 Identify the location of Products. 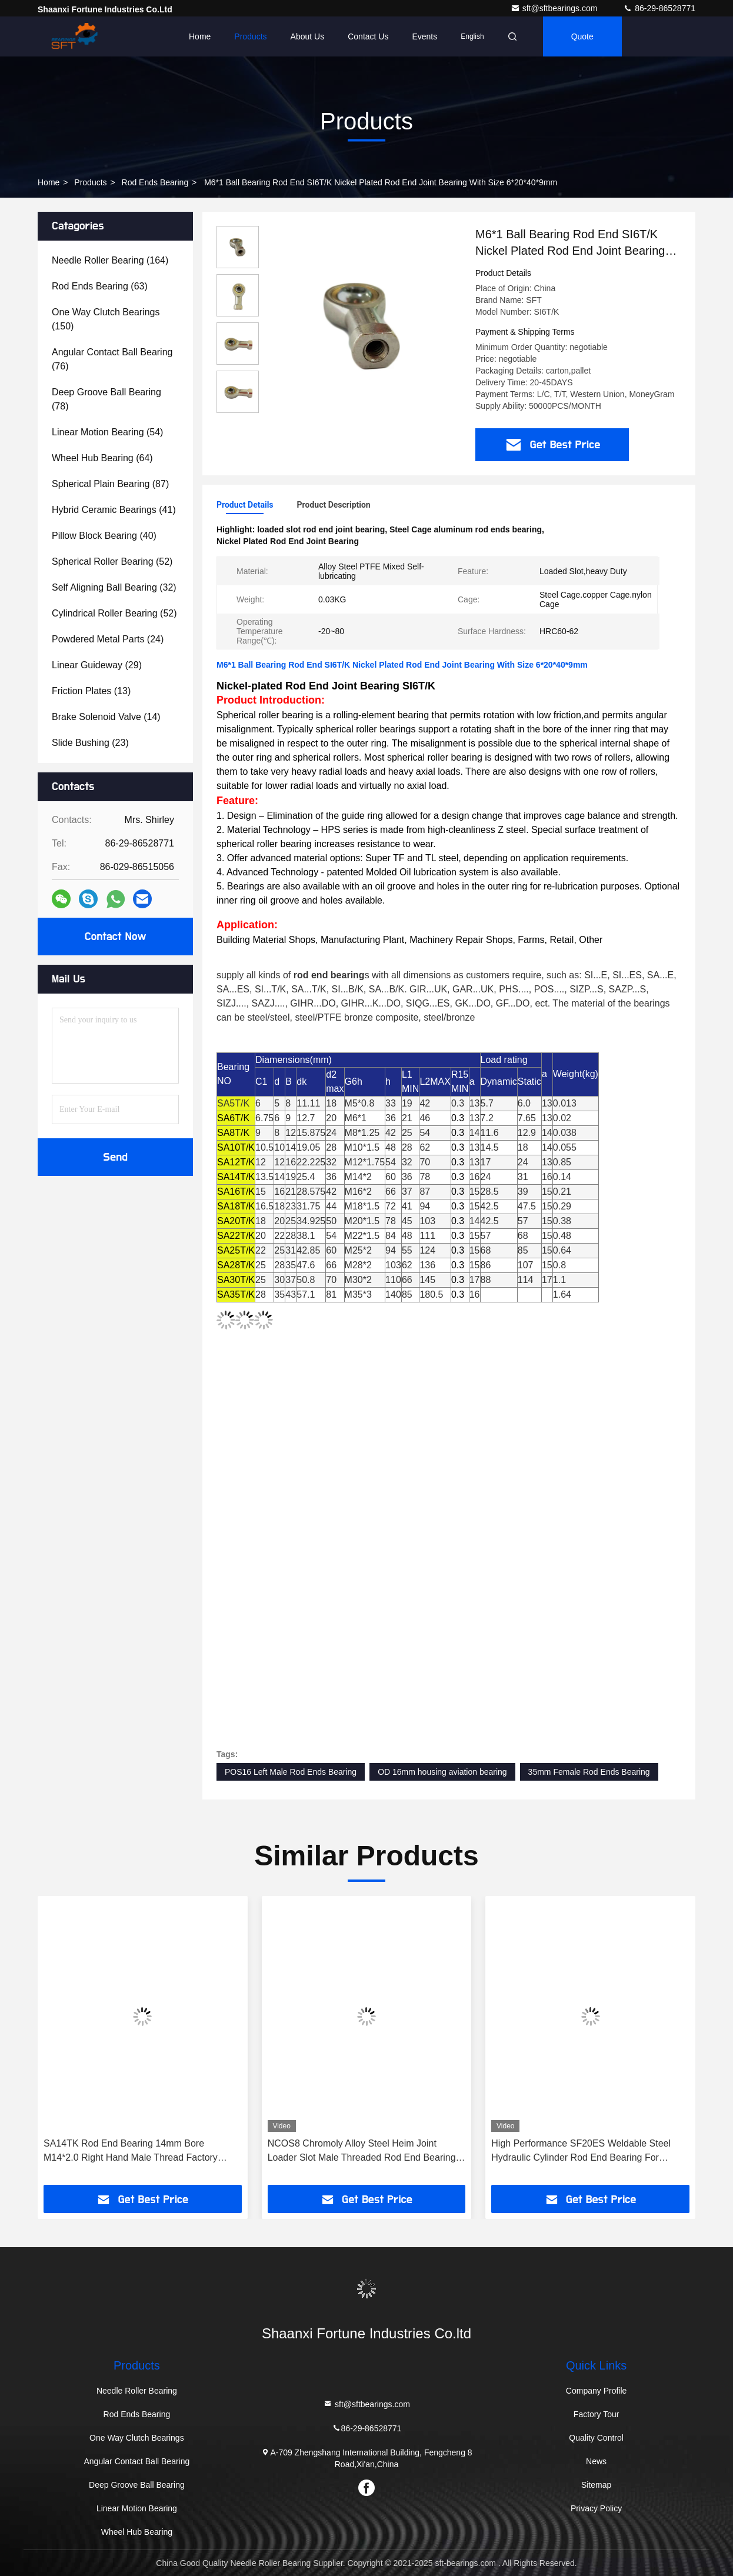
(250, 36).